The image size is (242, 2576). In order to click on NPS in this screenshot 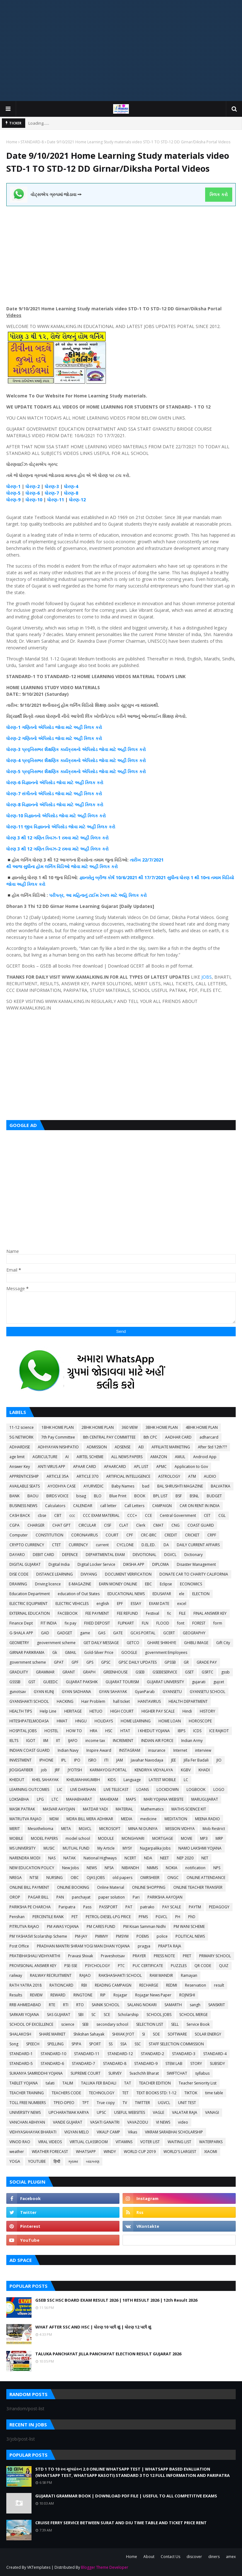, I will do `click(216, 1867)`.